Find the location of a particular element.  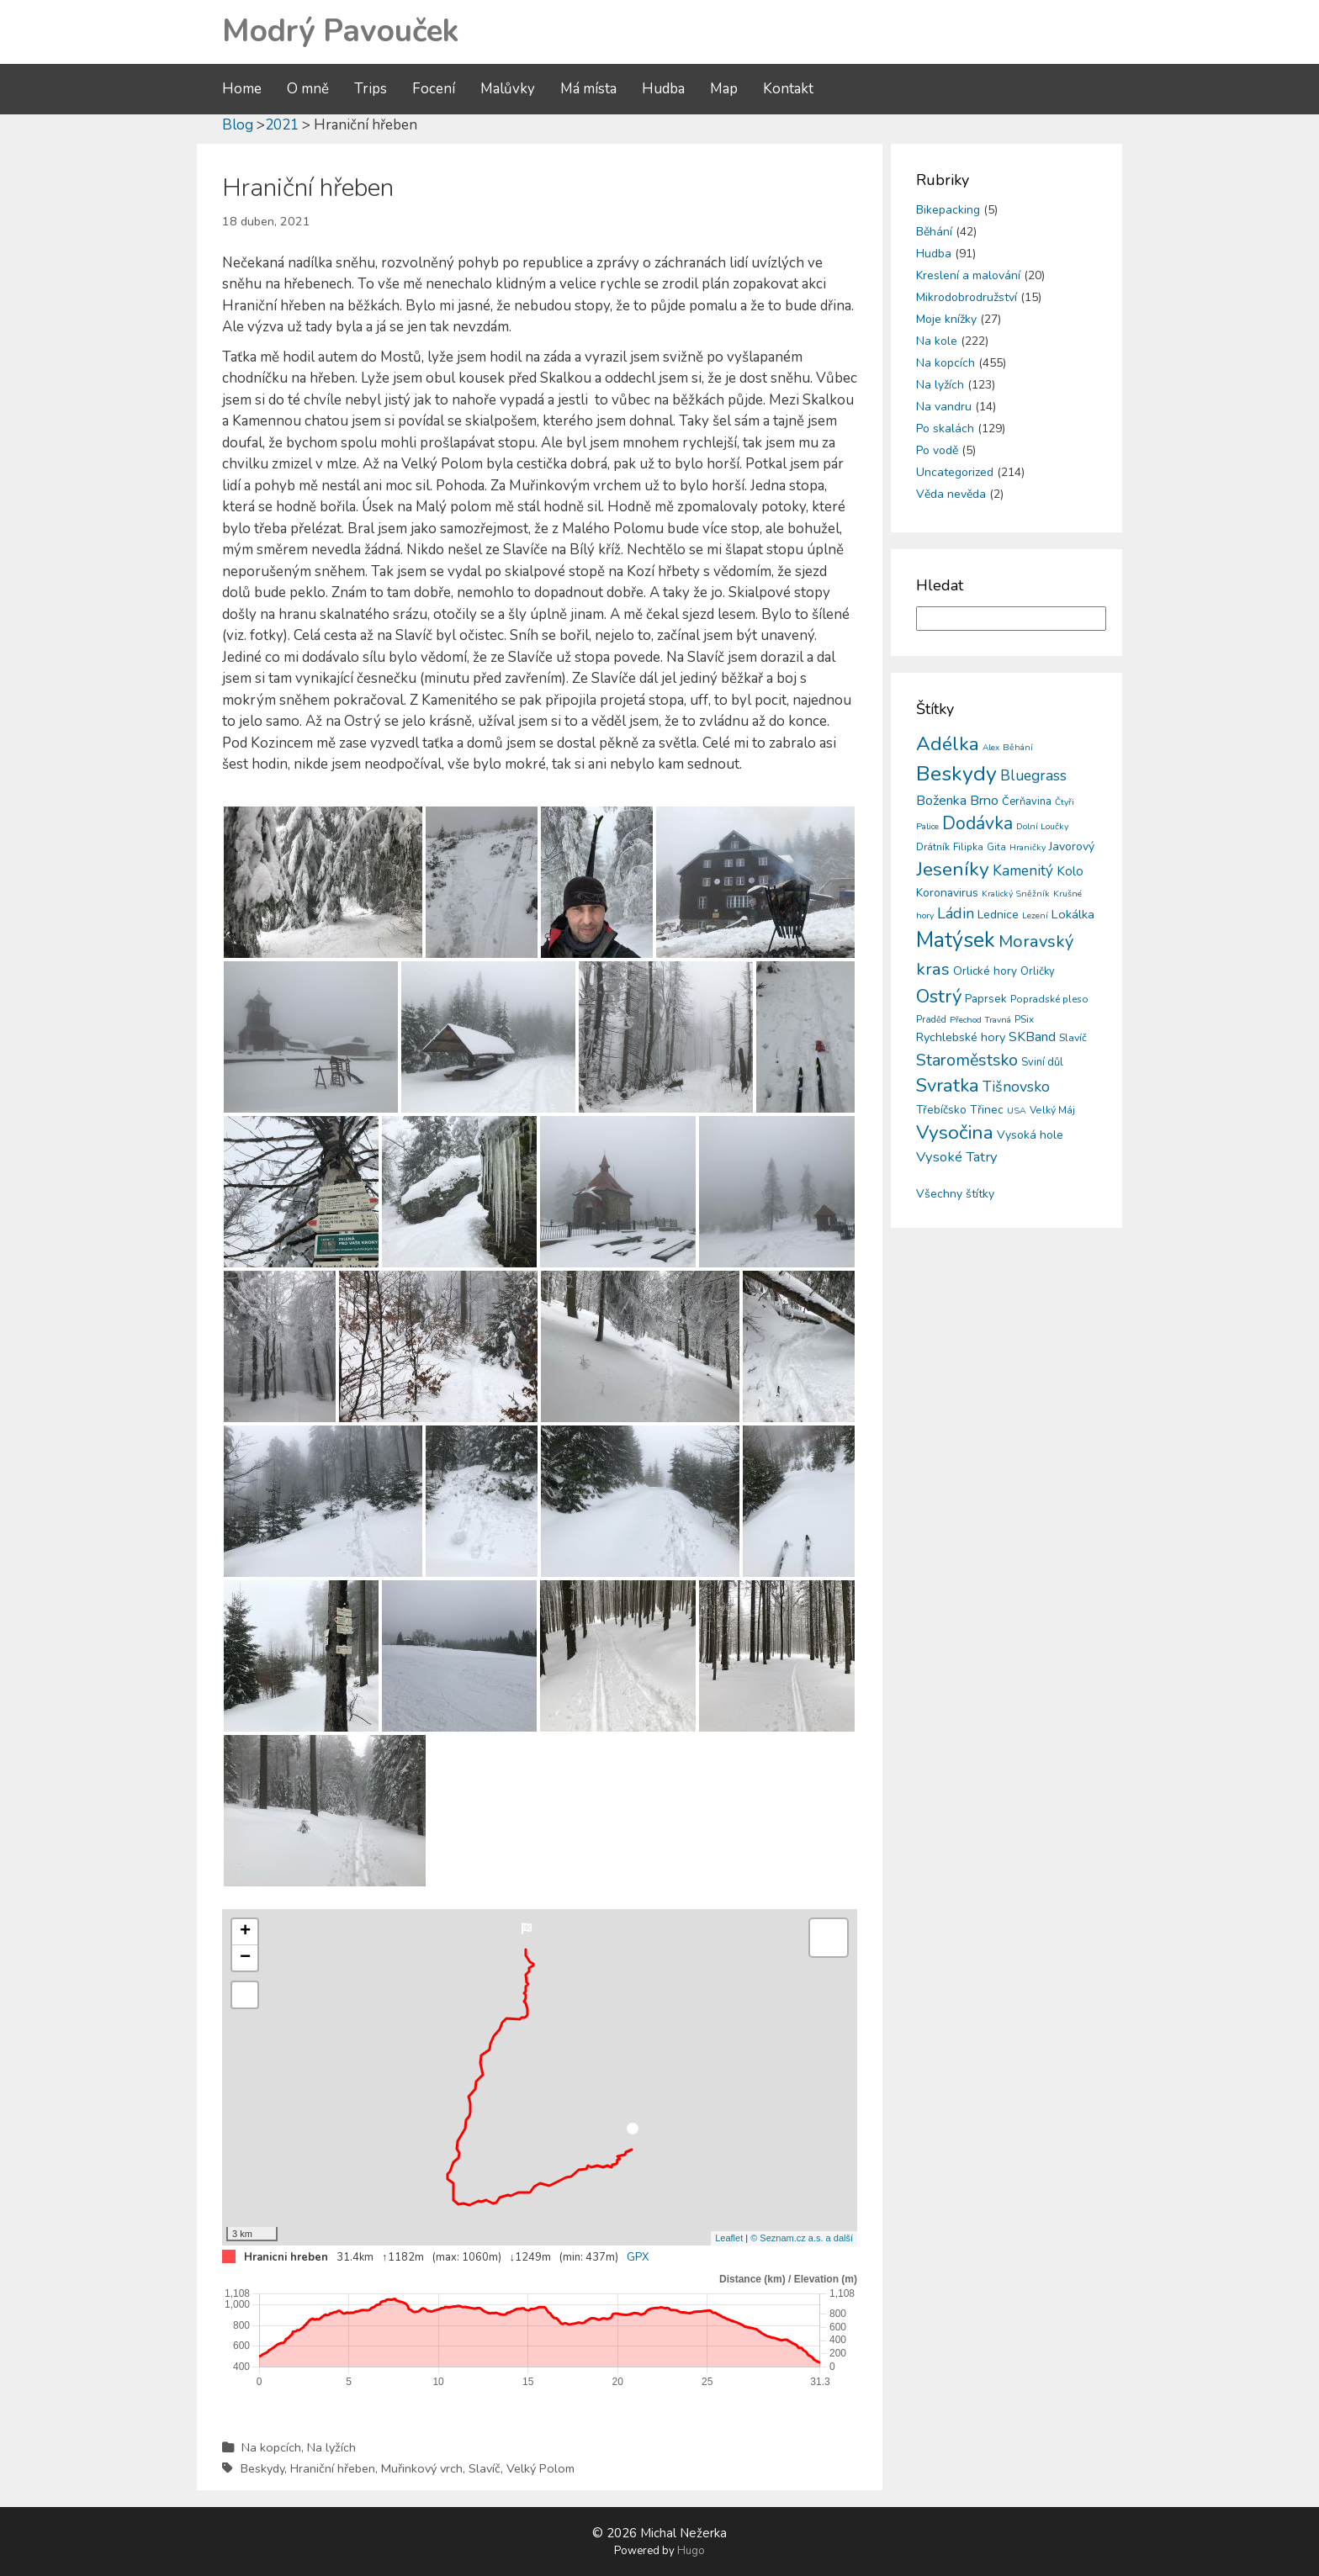

Na lyžích is located at coordinates (331, 2447).